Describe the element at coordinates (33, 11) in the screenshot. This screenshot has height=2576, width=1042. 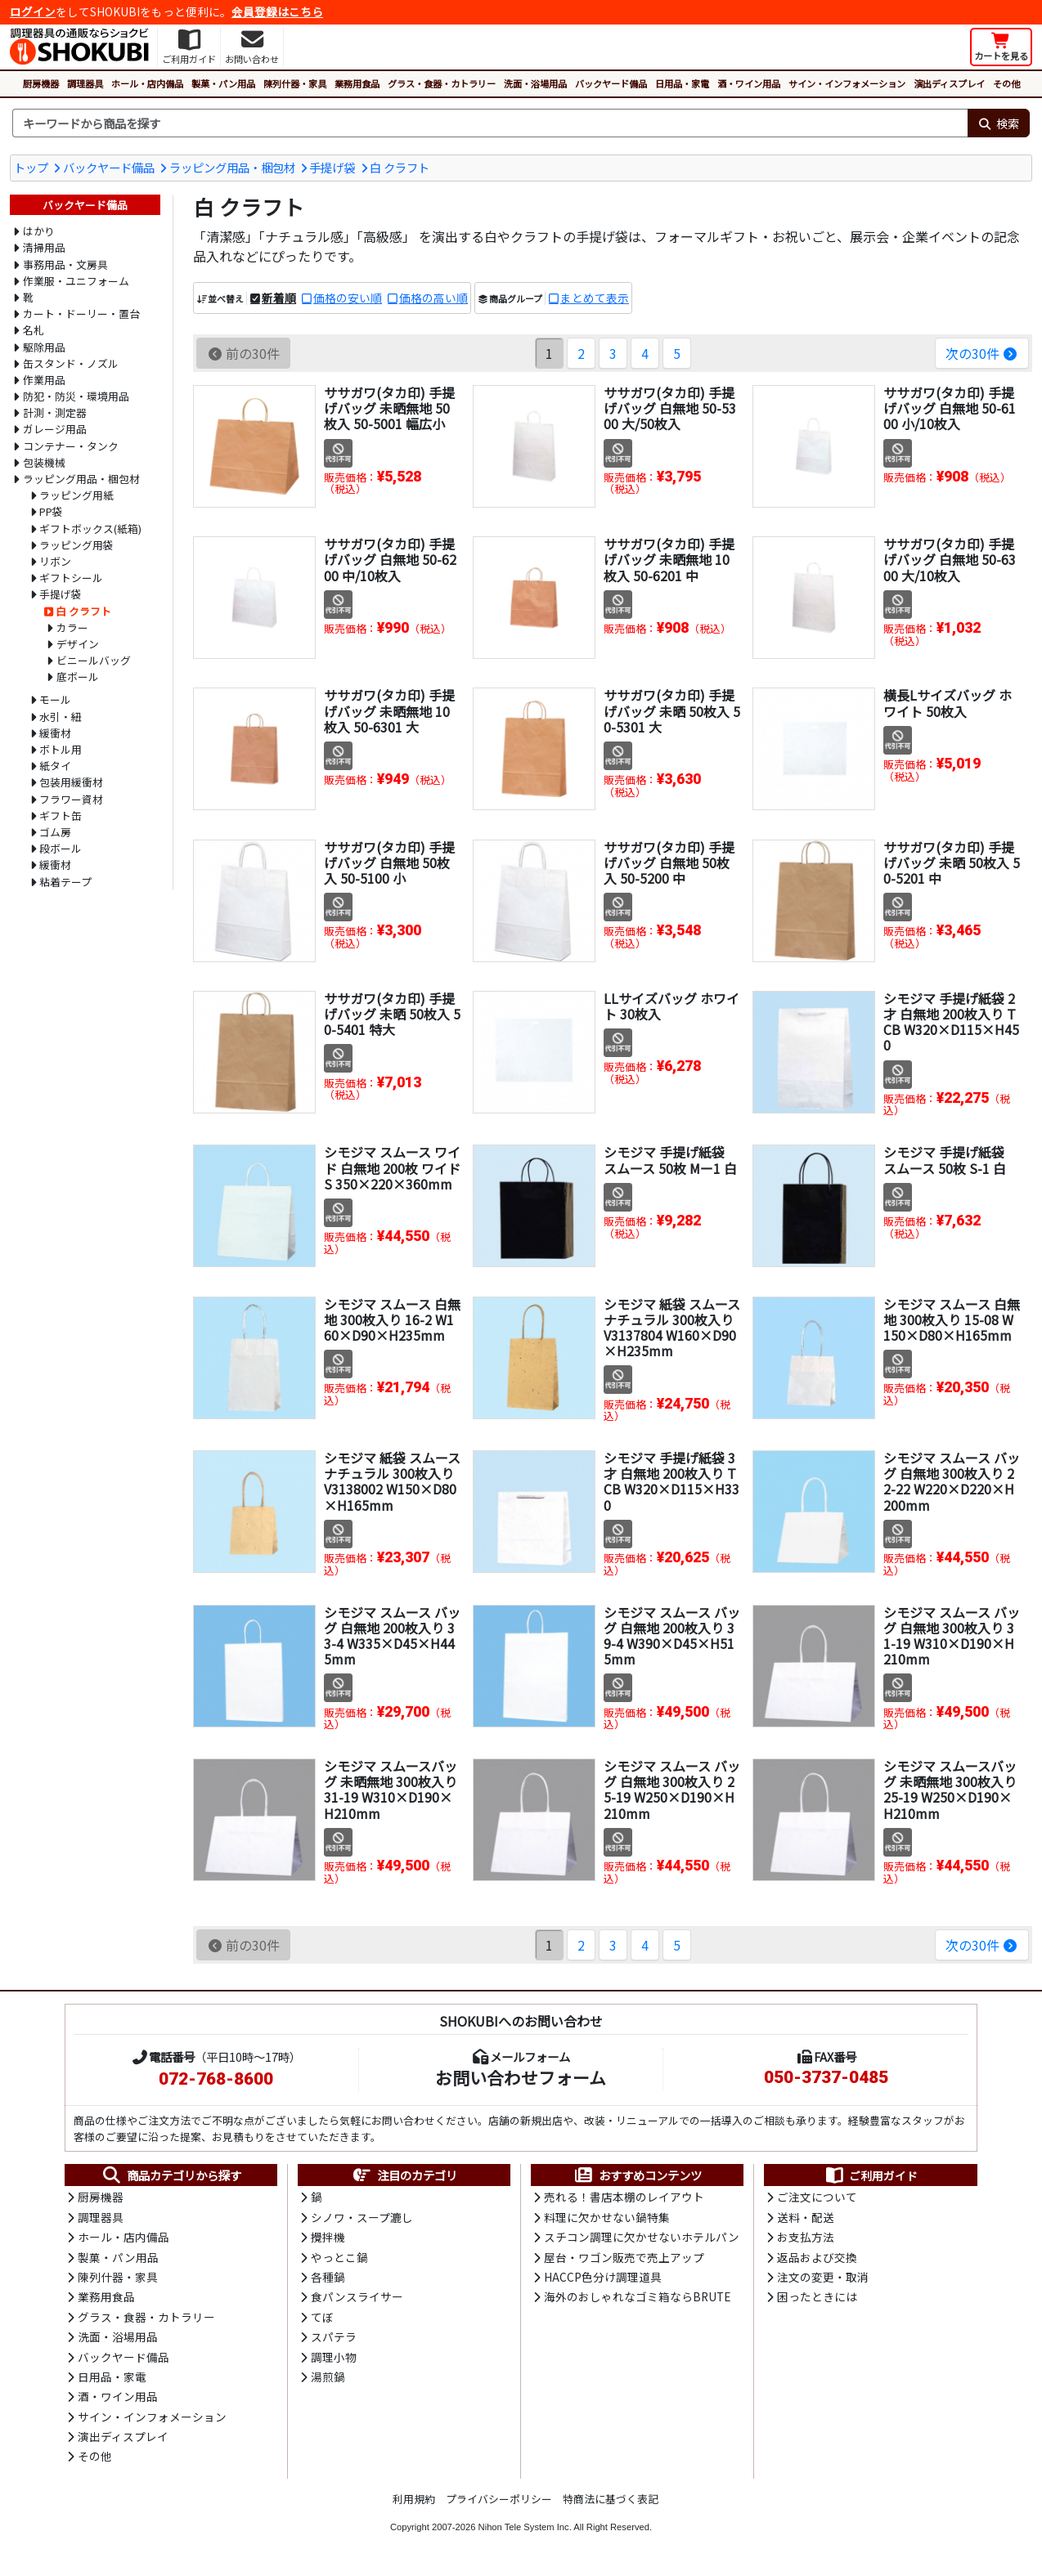
I see `ログイン` at that location.